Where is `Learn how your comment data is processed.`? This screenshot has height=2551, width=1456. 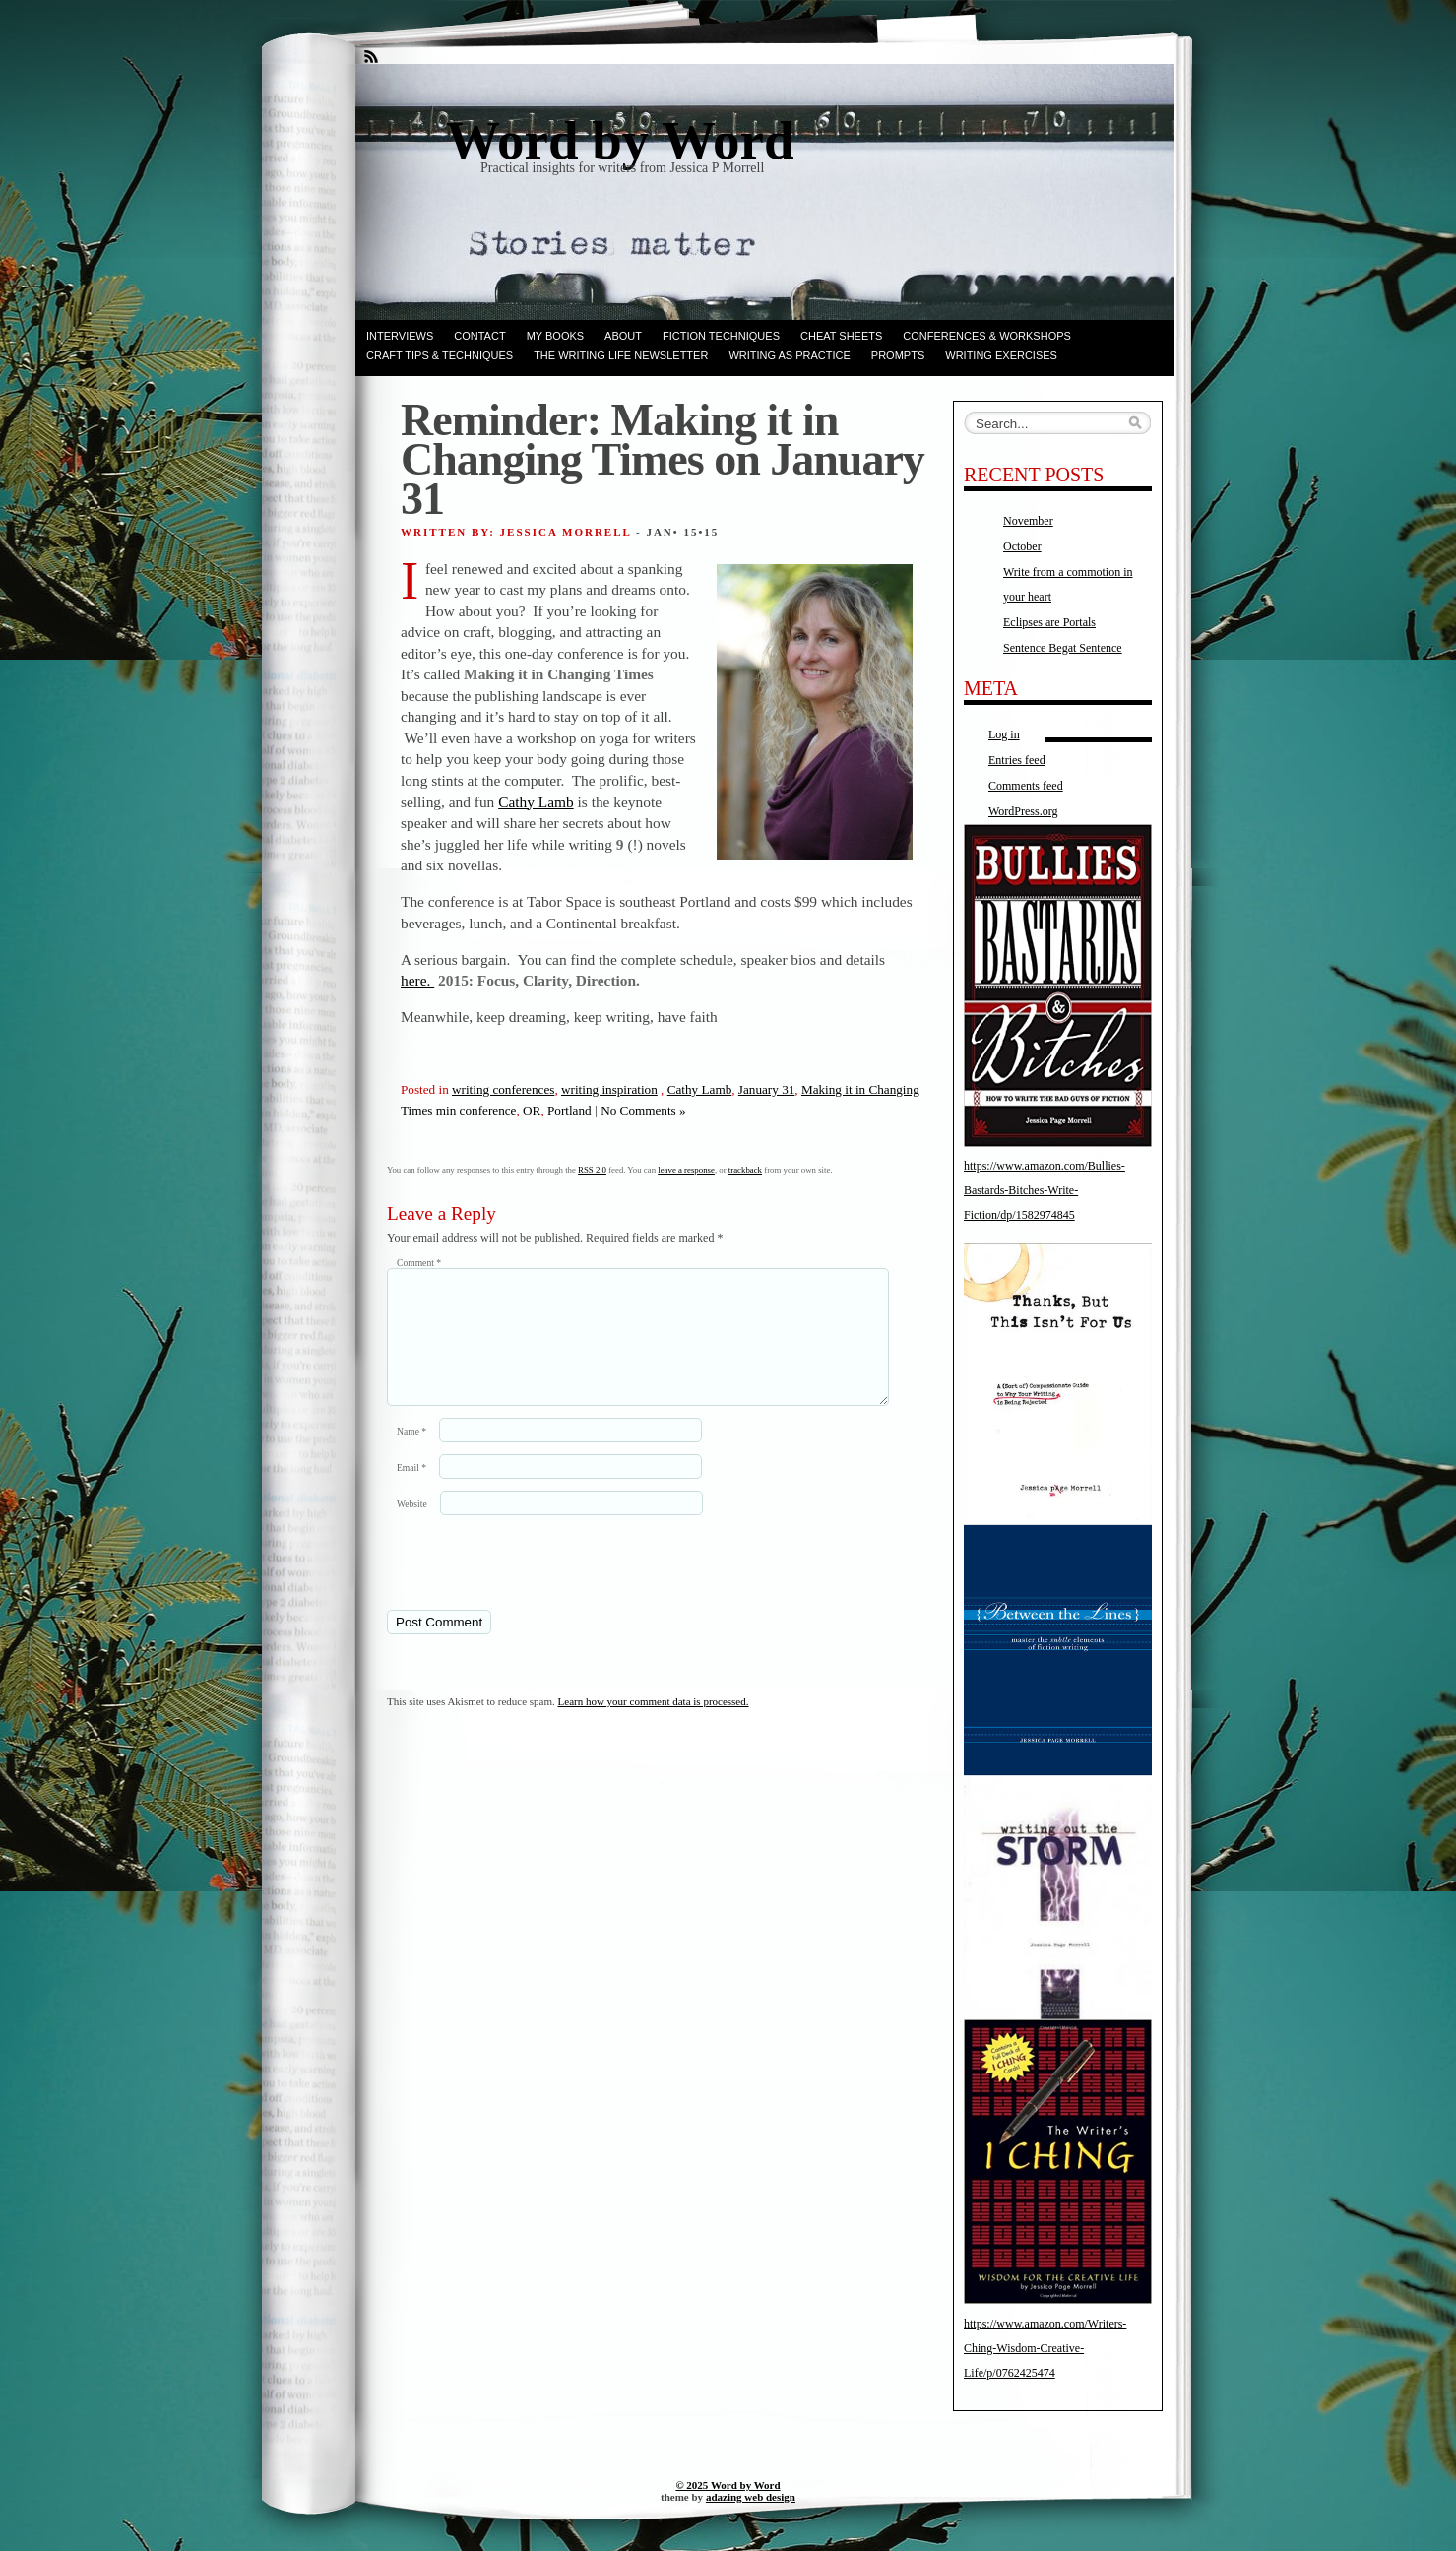
Learn how your comment data is processed. is located at coordinates (653, 1725).